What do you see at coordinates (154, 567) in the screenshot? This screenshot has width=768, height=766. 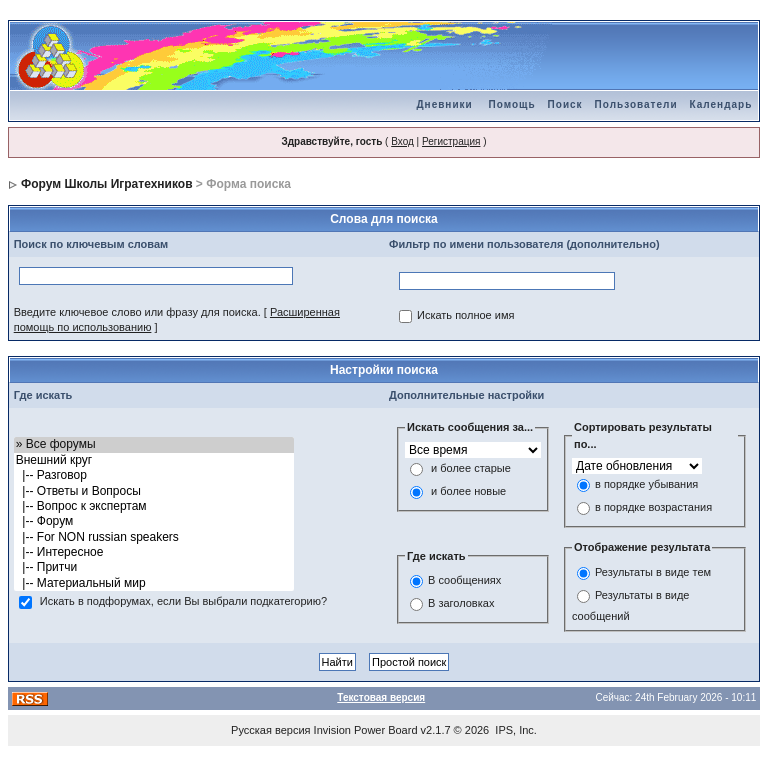 I see `|-- Притчи` at bounding box center [154, 567].